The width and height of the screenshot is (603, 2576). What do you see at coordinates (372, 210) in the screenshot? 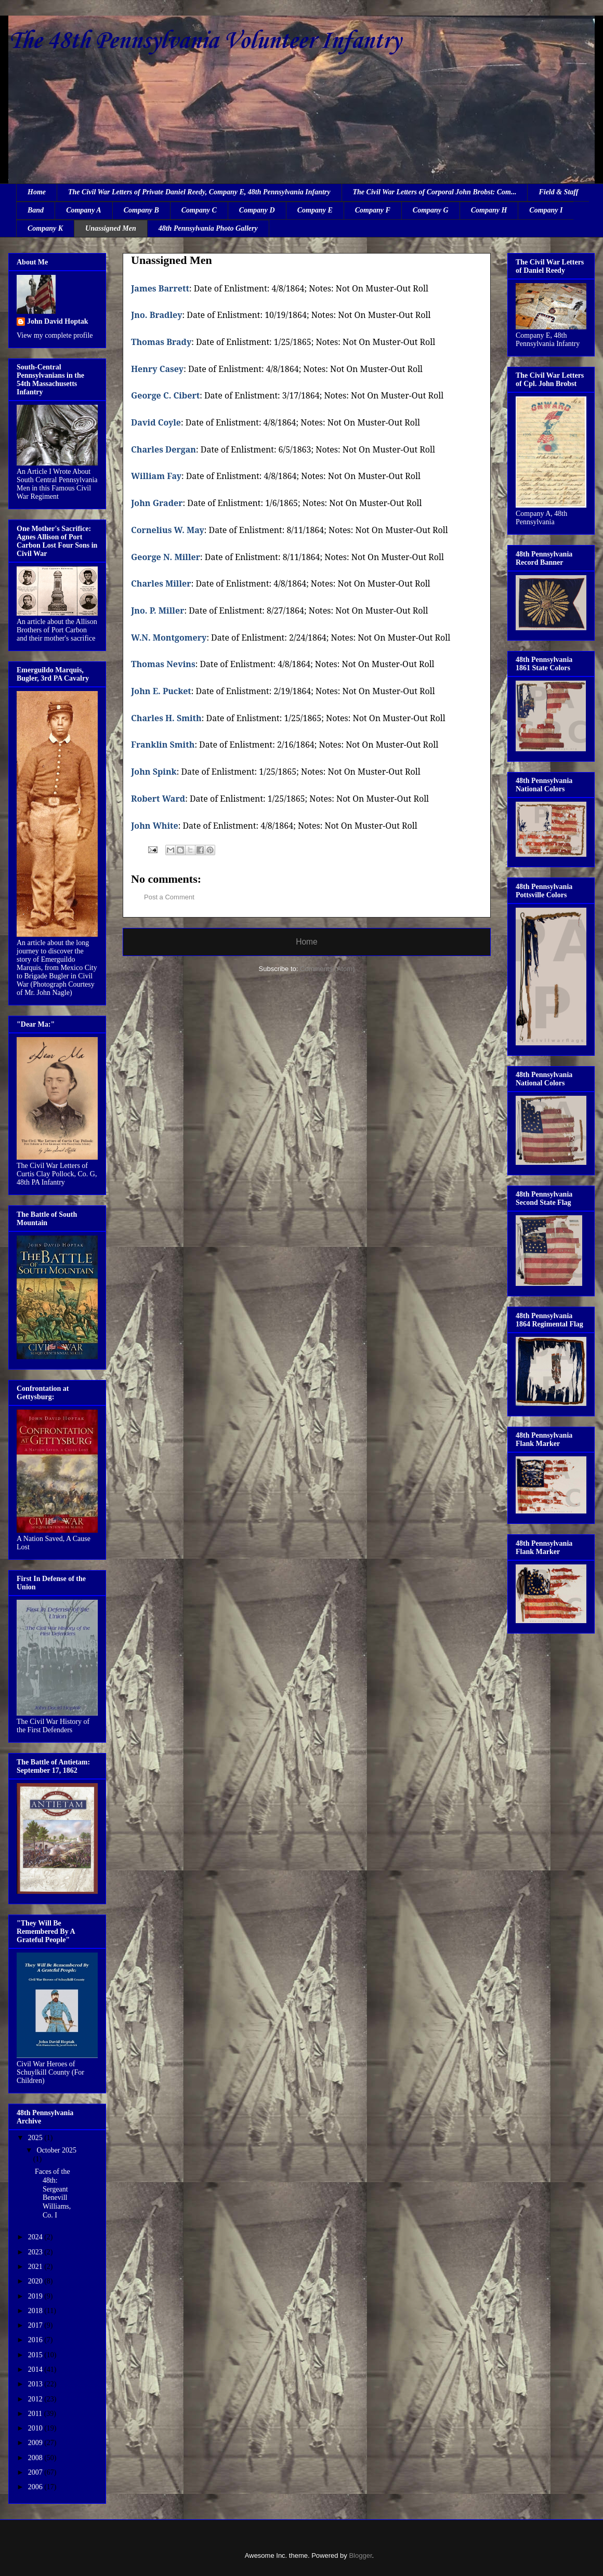
I see `Company F` at bounding box center [372, 210].